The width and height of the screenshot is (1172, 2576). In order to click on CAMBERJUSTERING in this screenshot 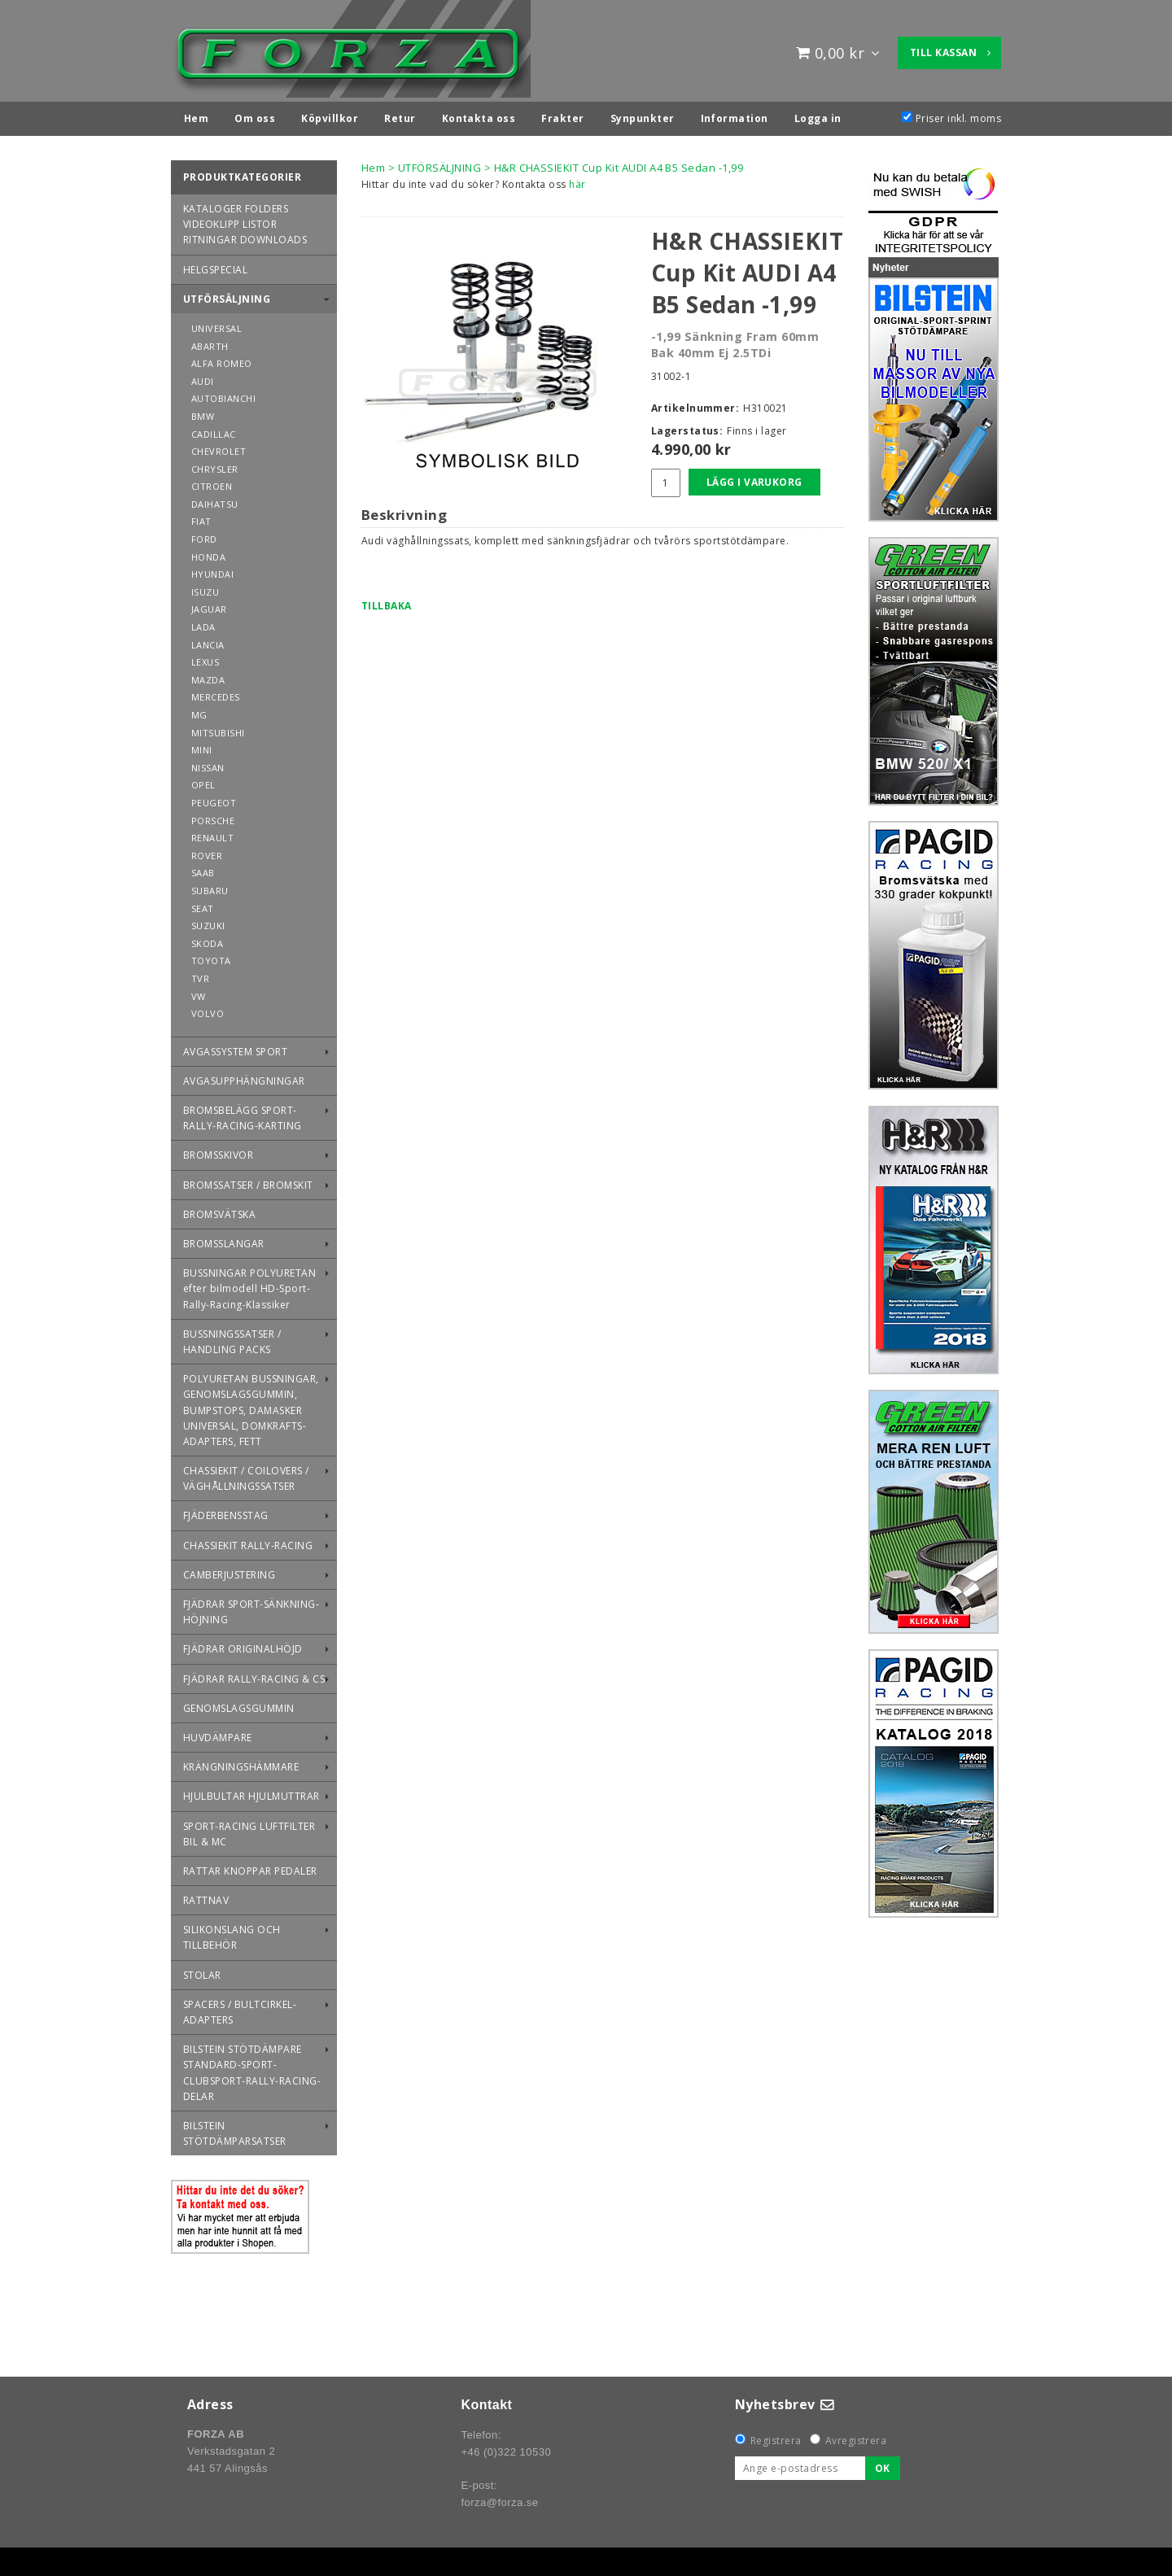, I will do `click(229, 1571)`.